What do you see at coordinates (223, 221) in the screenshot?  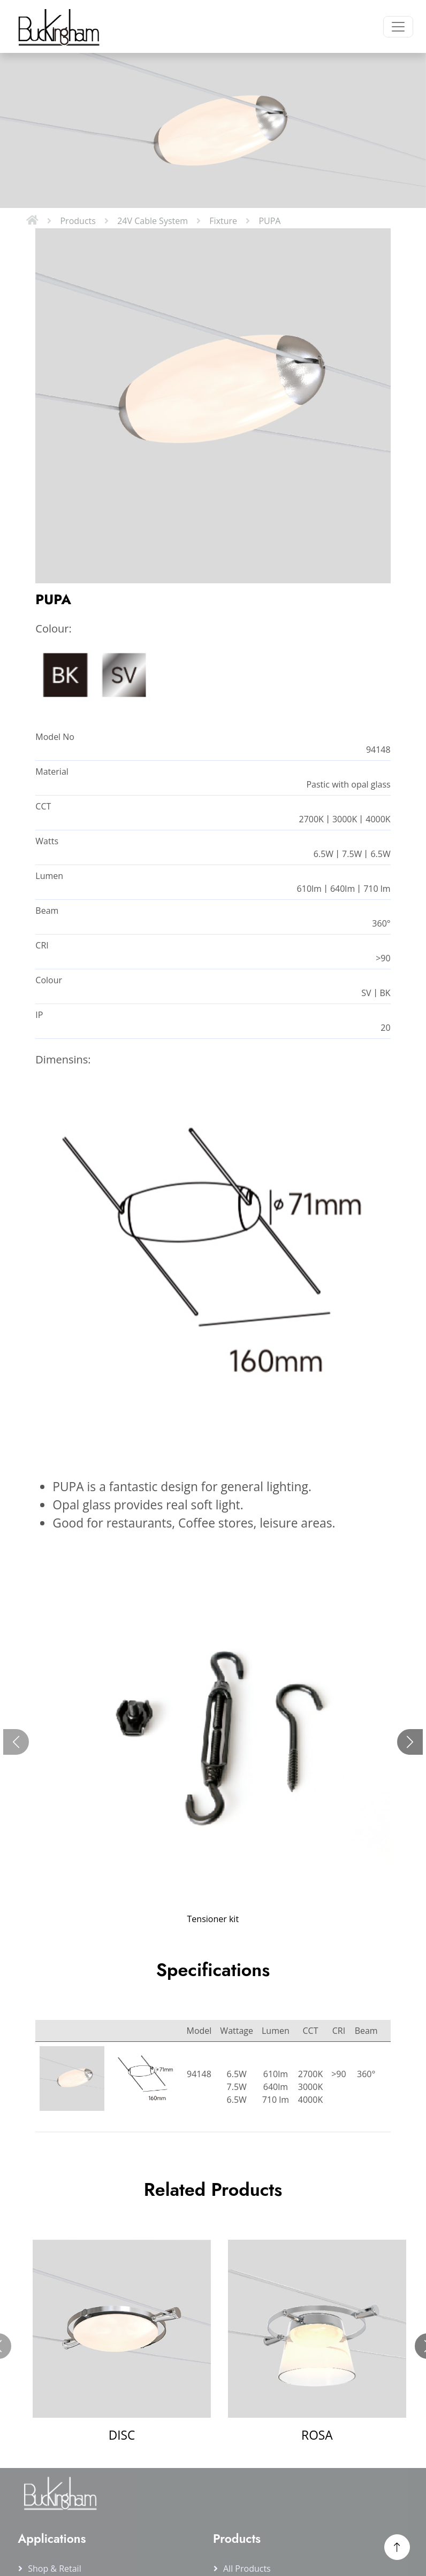 I see `Fixture` at bounding box center [223, 221].